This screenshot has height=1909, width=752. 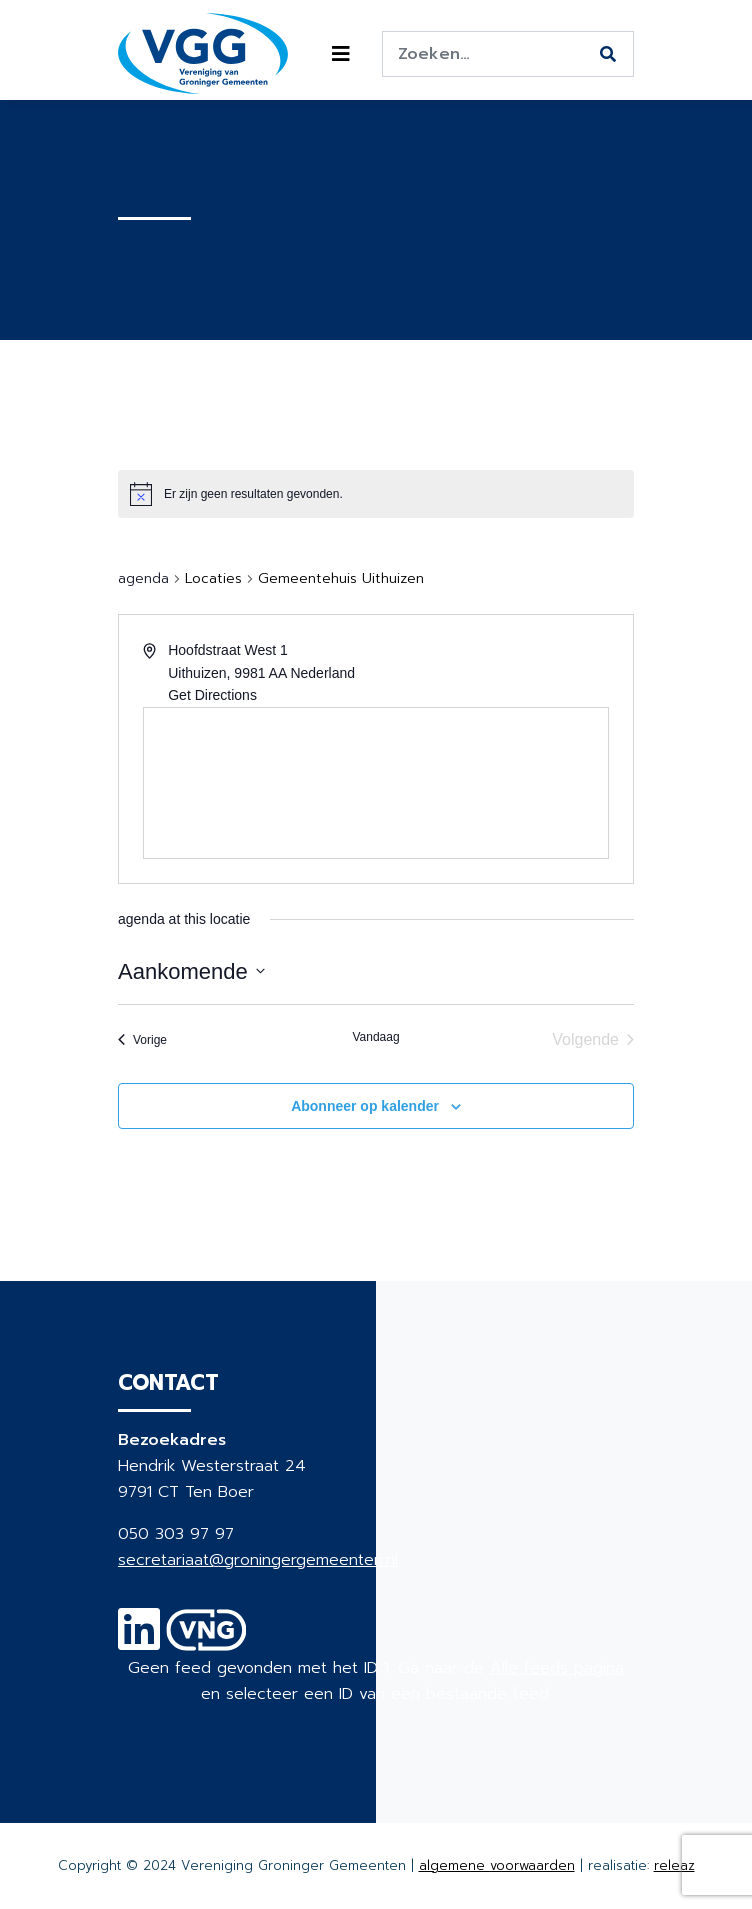 What do you see at coordinates (365, 1106) in the screenshot?
I see `Abonneer op kalender` at bounding box center [365, 1106].